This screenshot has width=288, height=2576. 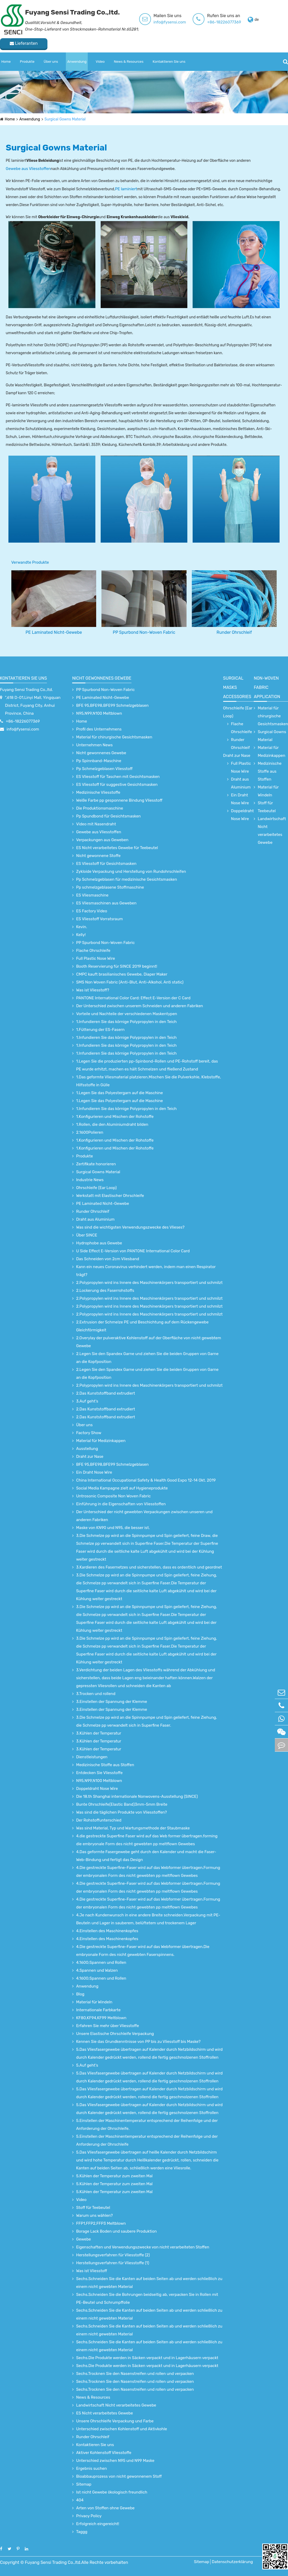 What do you see at coordinates (237, 687) in the screenshot?
I see `surgical Masks accessories` at bounding box center [237, 687].